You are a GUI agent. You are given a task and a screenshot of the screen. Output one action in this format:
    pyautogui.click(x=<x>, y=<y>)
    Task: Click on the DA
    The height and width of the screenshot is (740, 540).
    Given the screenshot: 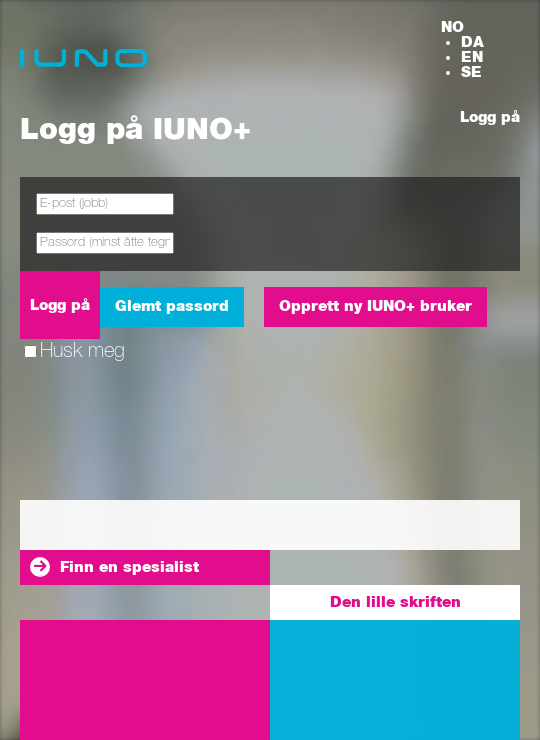 What is the action you would take?
    pyautogui.click(x=472, y=42)
    